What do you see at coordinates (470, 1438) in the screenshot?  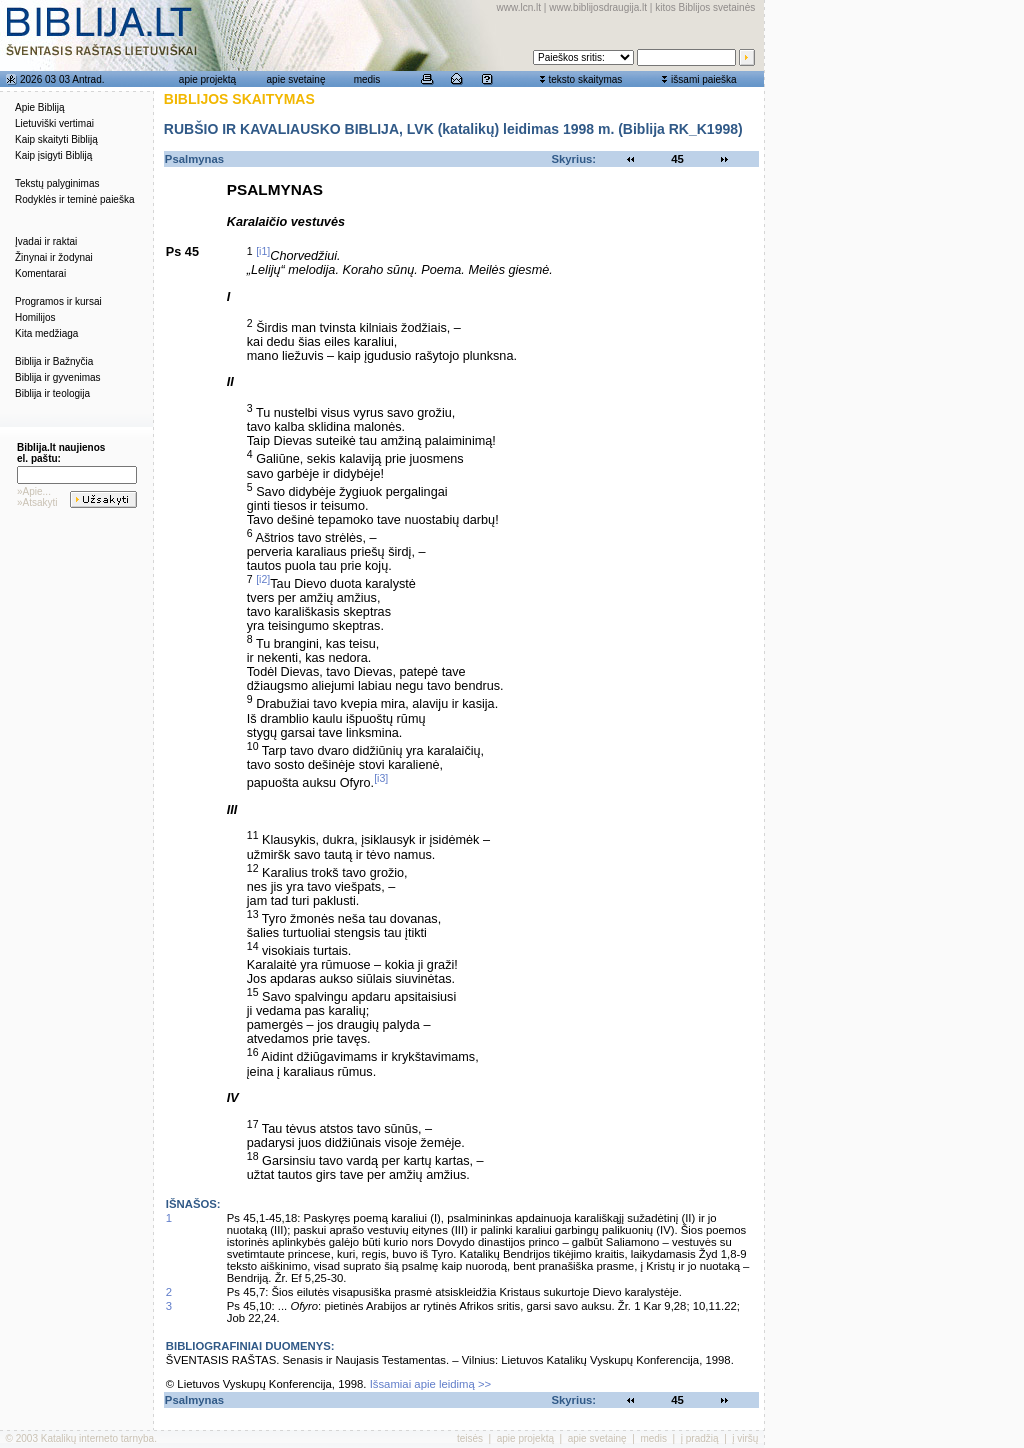 I see `teisės` at bounding box center [470, 1438].